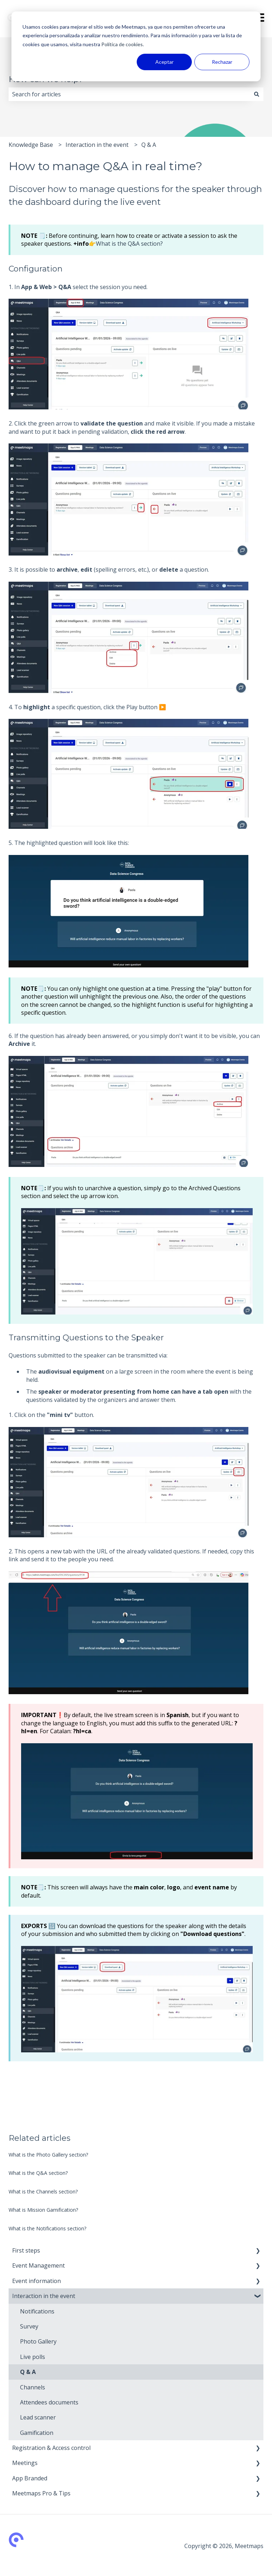 The width and height of the screenshot is (272, 2576). I want to click on Interaction in the event [menuitem], so click(43, 2296).